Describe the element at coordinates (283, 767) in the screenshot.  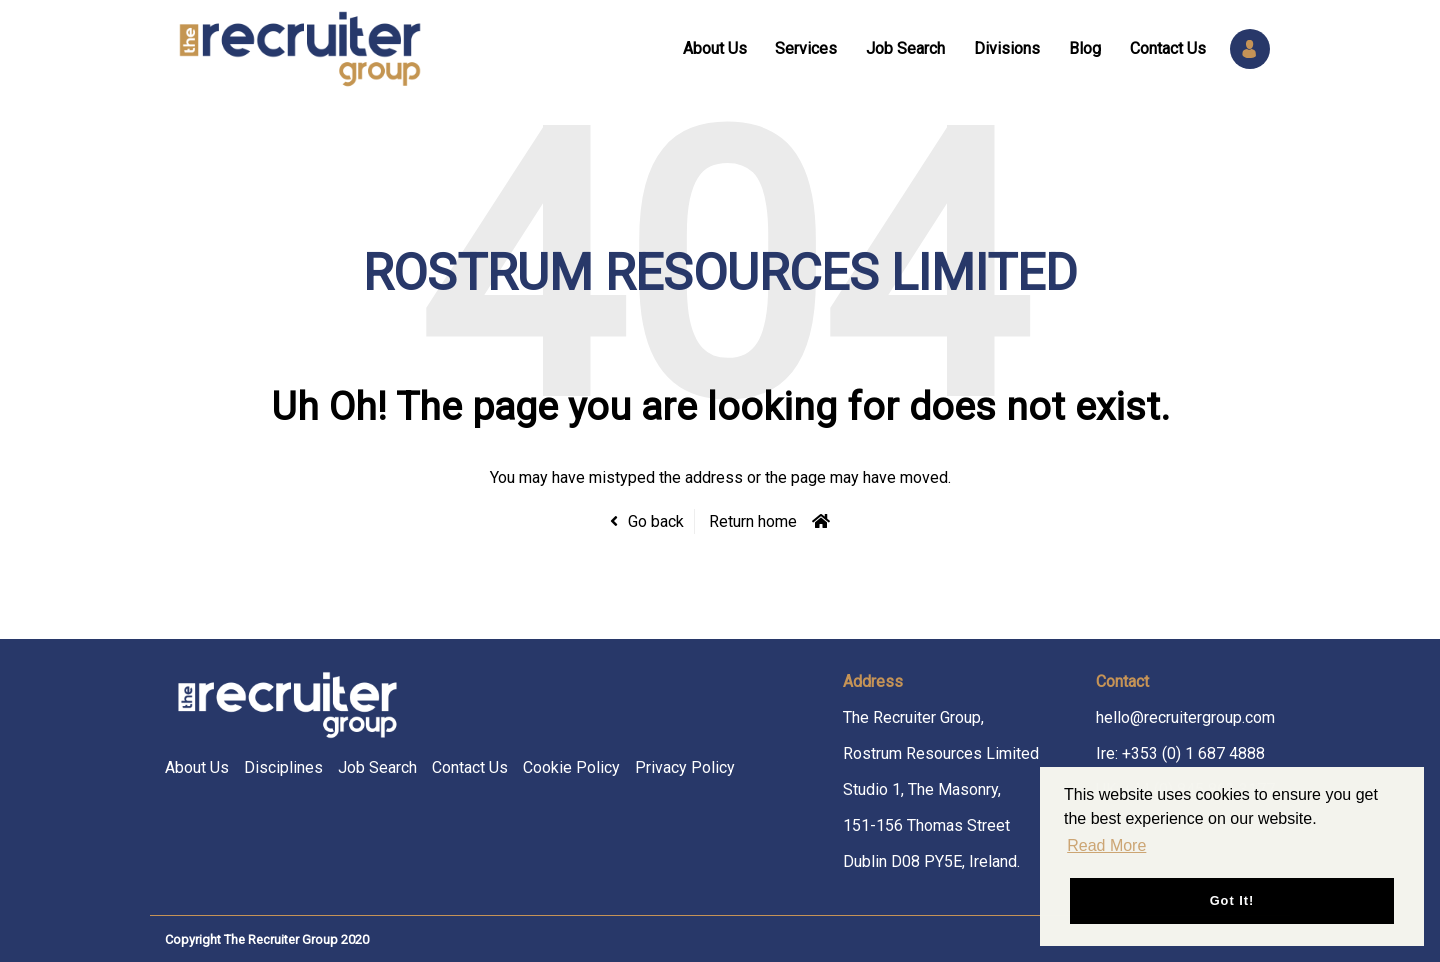
I see `Disciplines` at that location.